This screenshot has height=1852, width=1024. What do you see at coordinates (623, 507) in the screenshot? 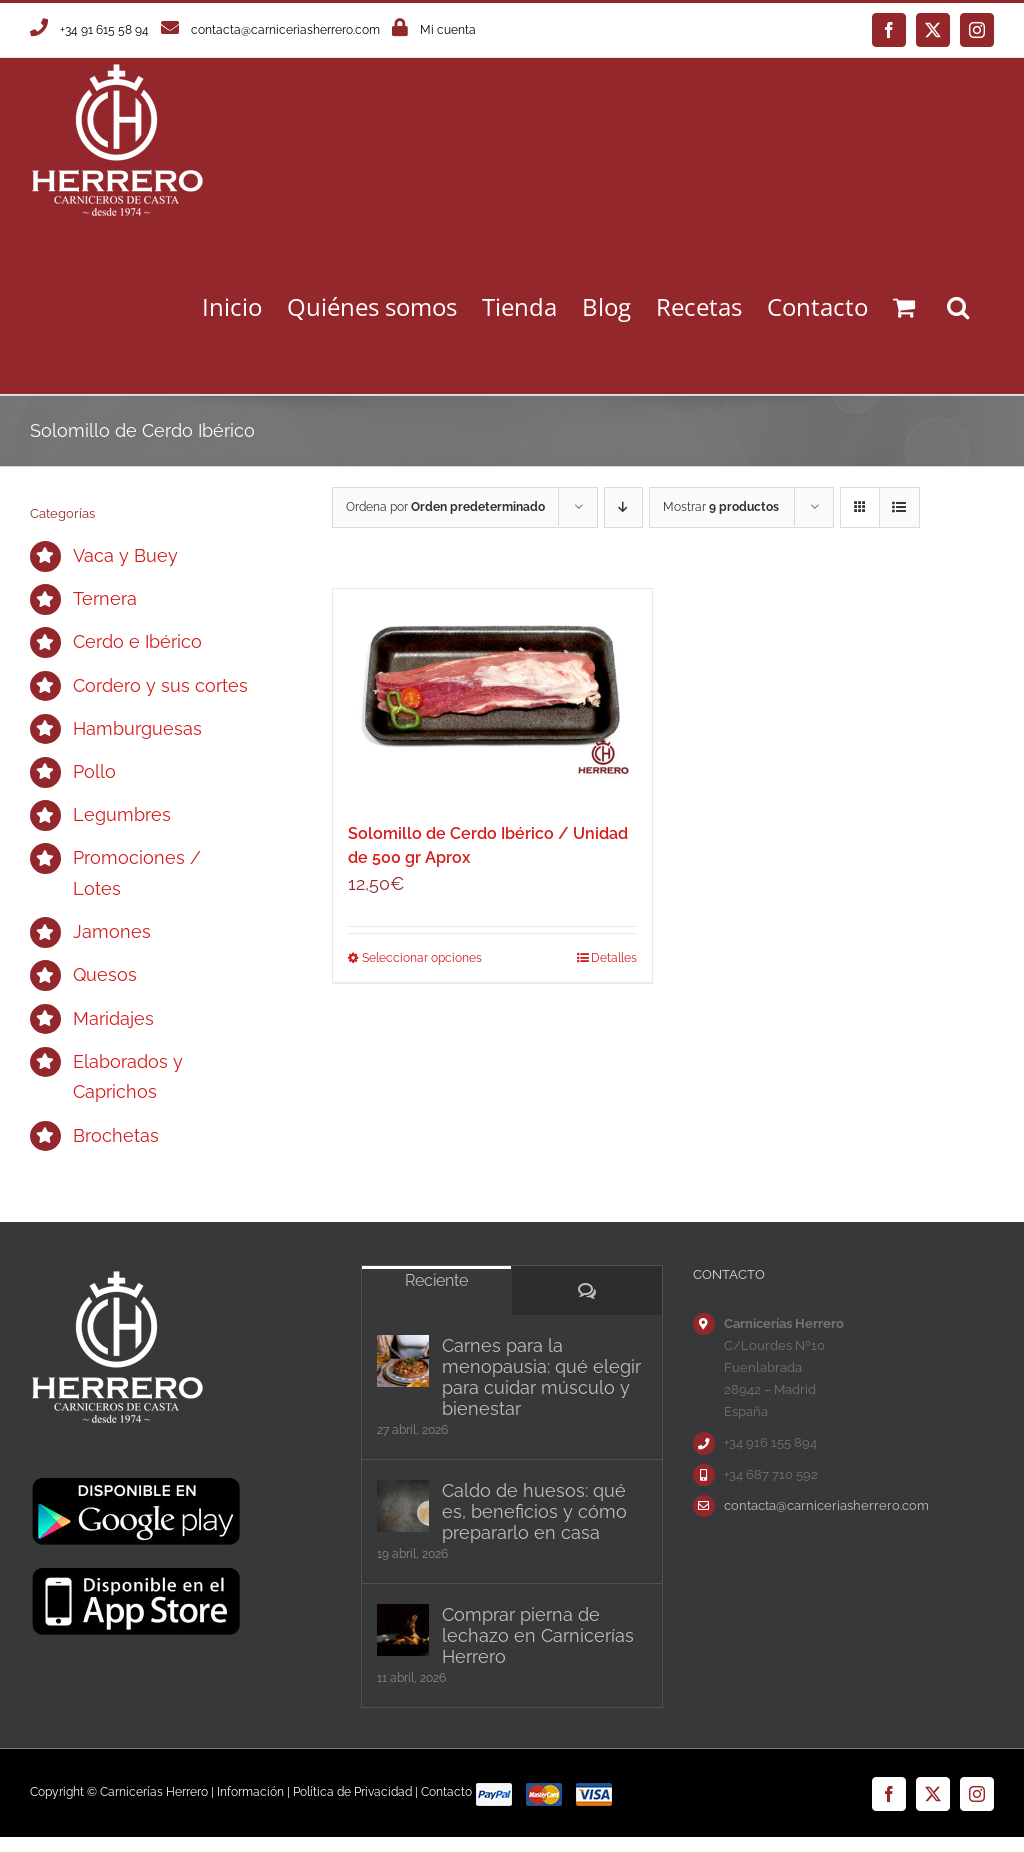
I see `[Orden descendente]` at bounding box center [623, 507].